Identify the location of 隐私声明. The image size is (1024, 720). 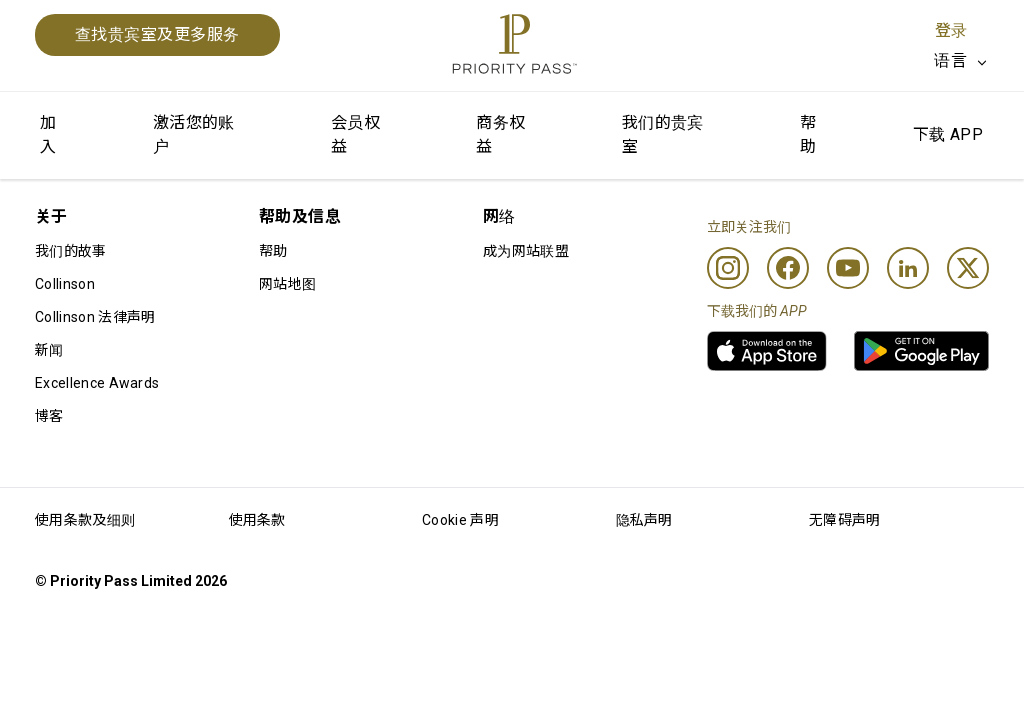
(644, 520).